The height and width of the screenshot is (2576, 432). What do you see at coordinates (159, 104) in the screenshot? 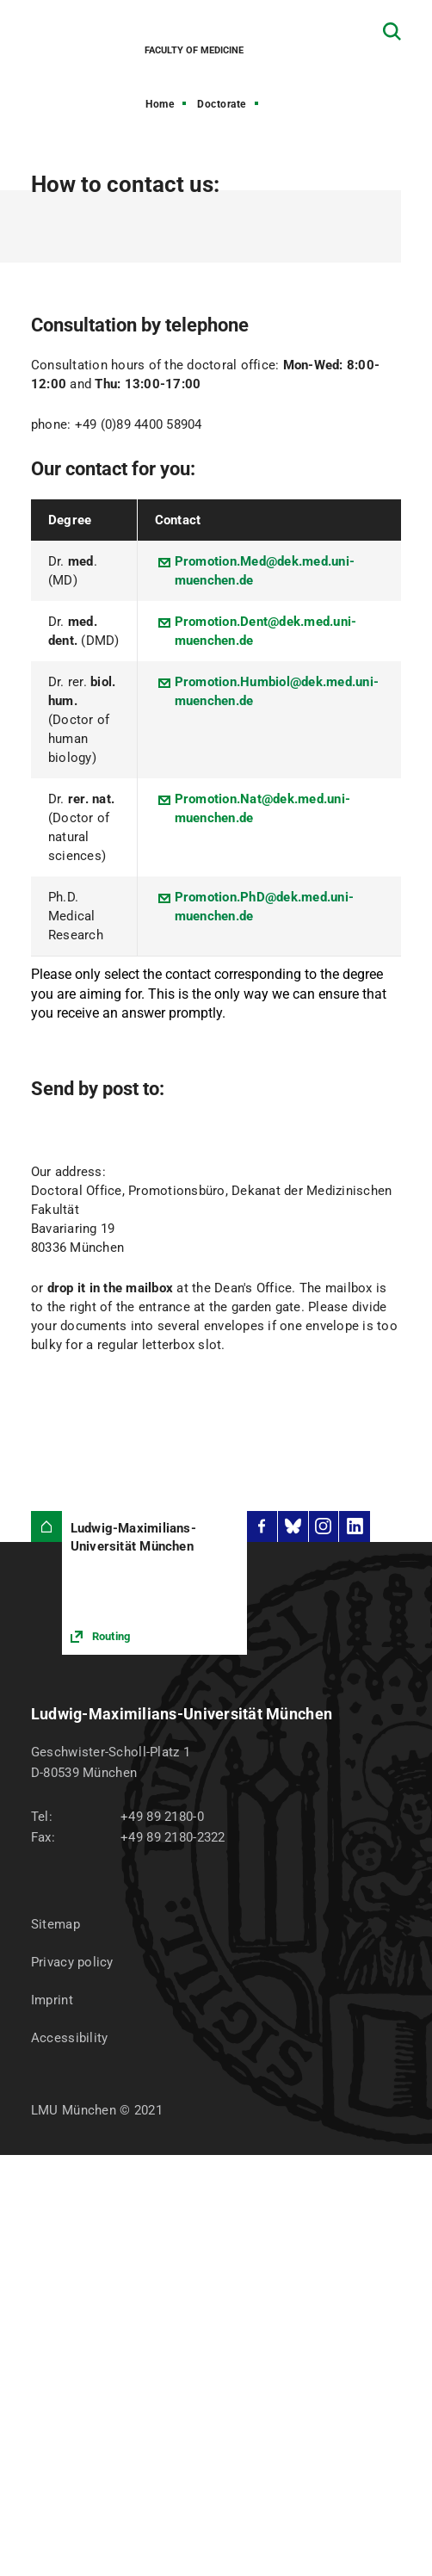
I see `Home` at bounding box center [159, 104].